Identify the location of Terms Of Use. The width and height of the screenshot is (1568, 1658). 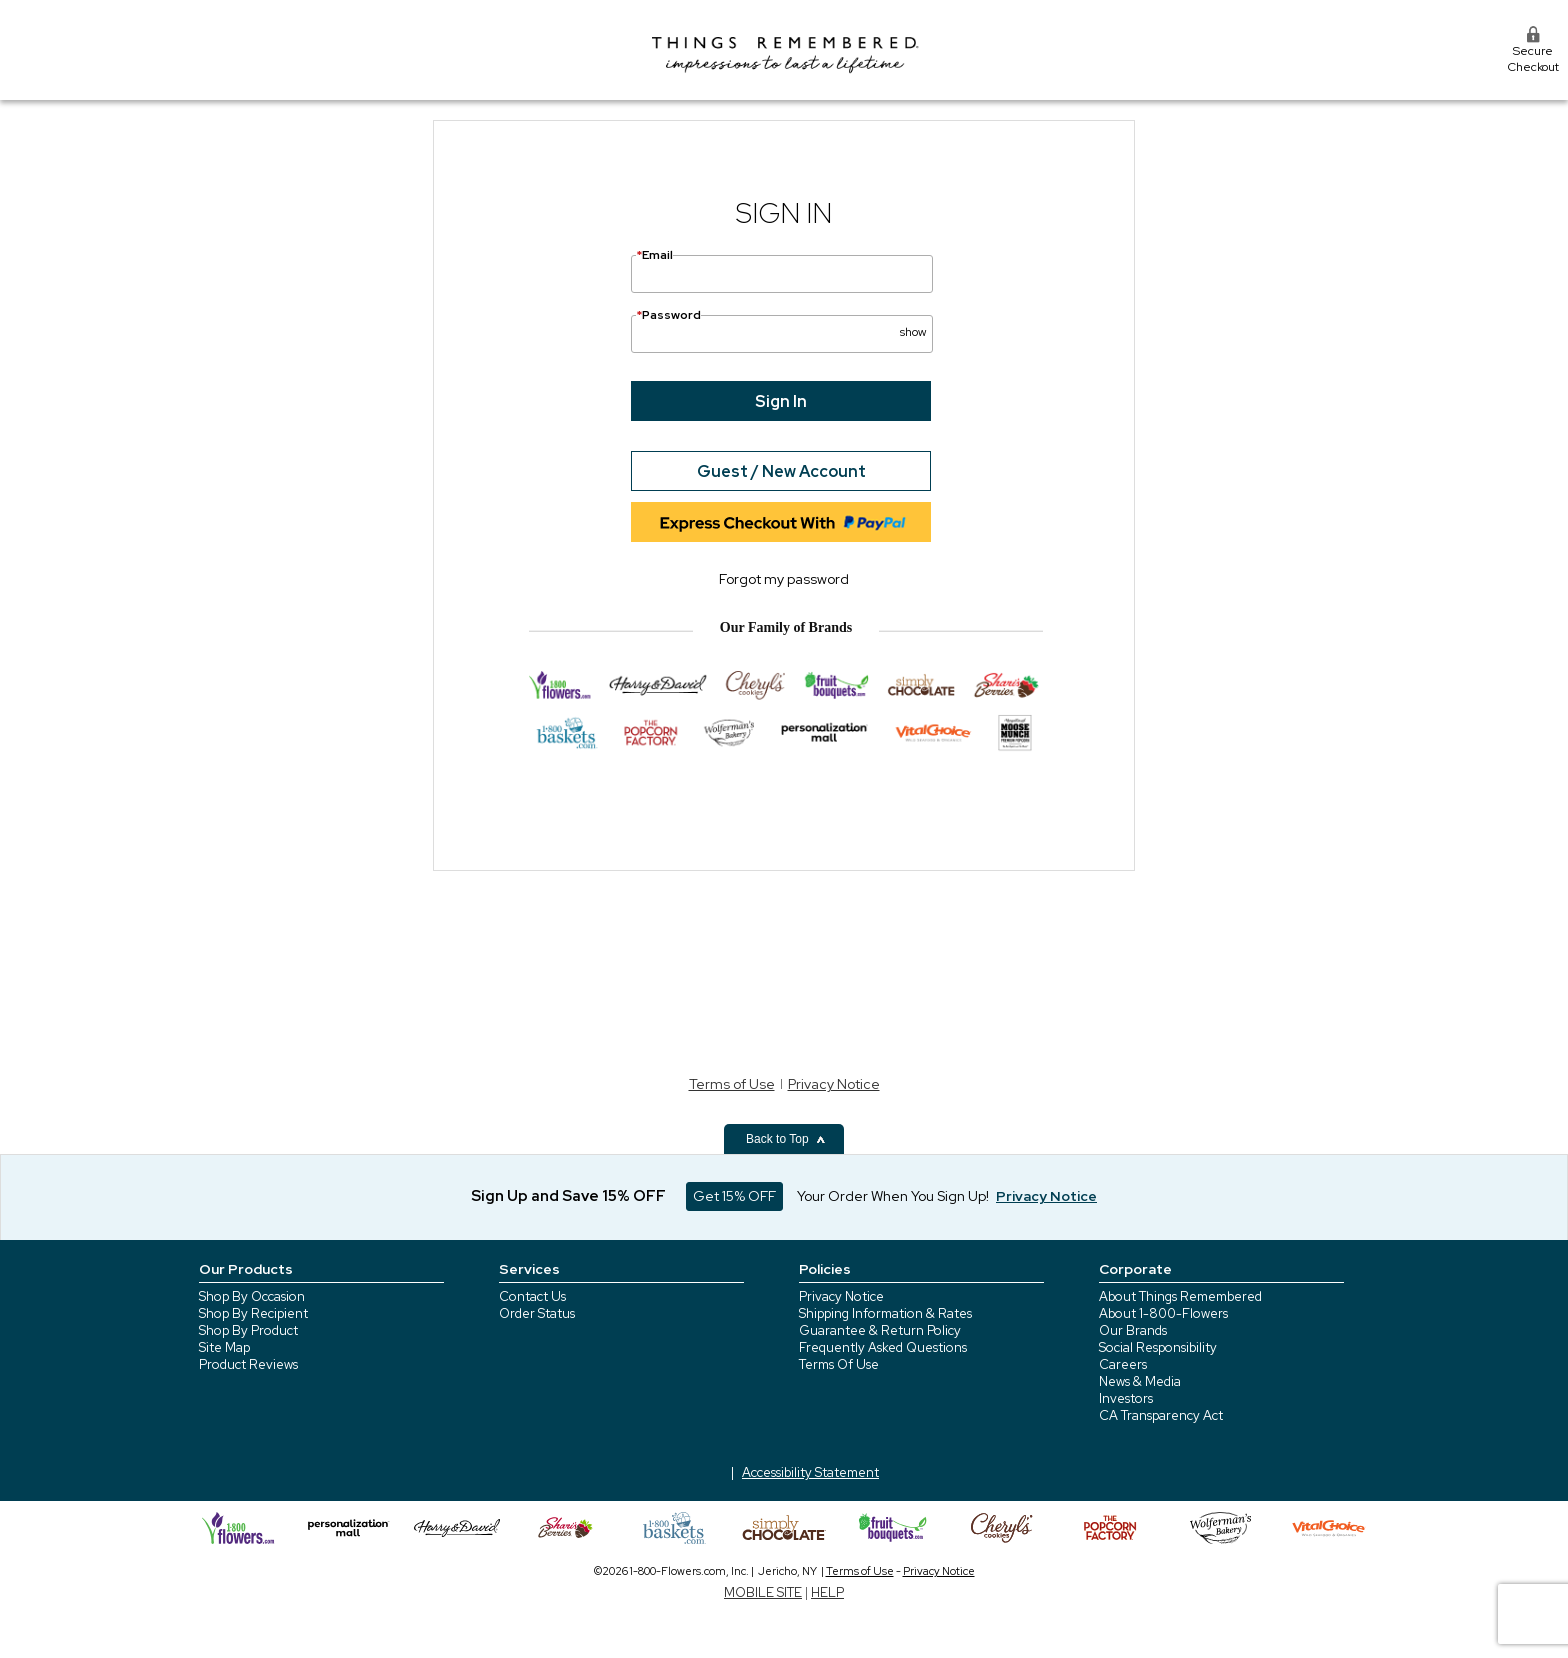
(839, 1364).